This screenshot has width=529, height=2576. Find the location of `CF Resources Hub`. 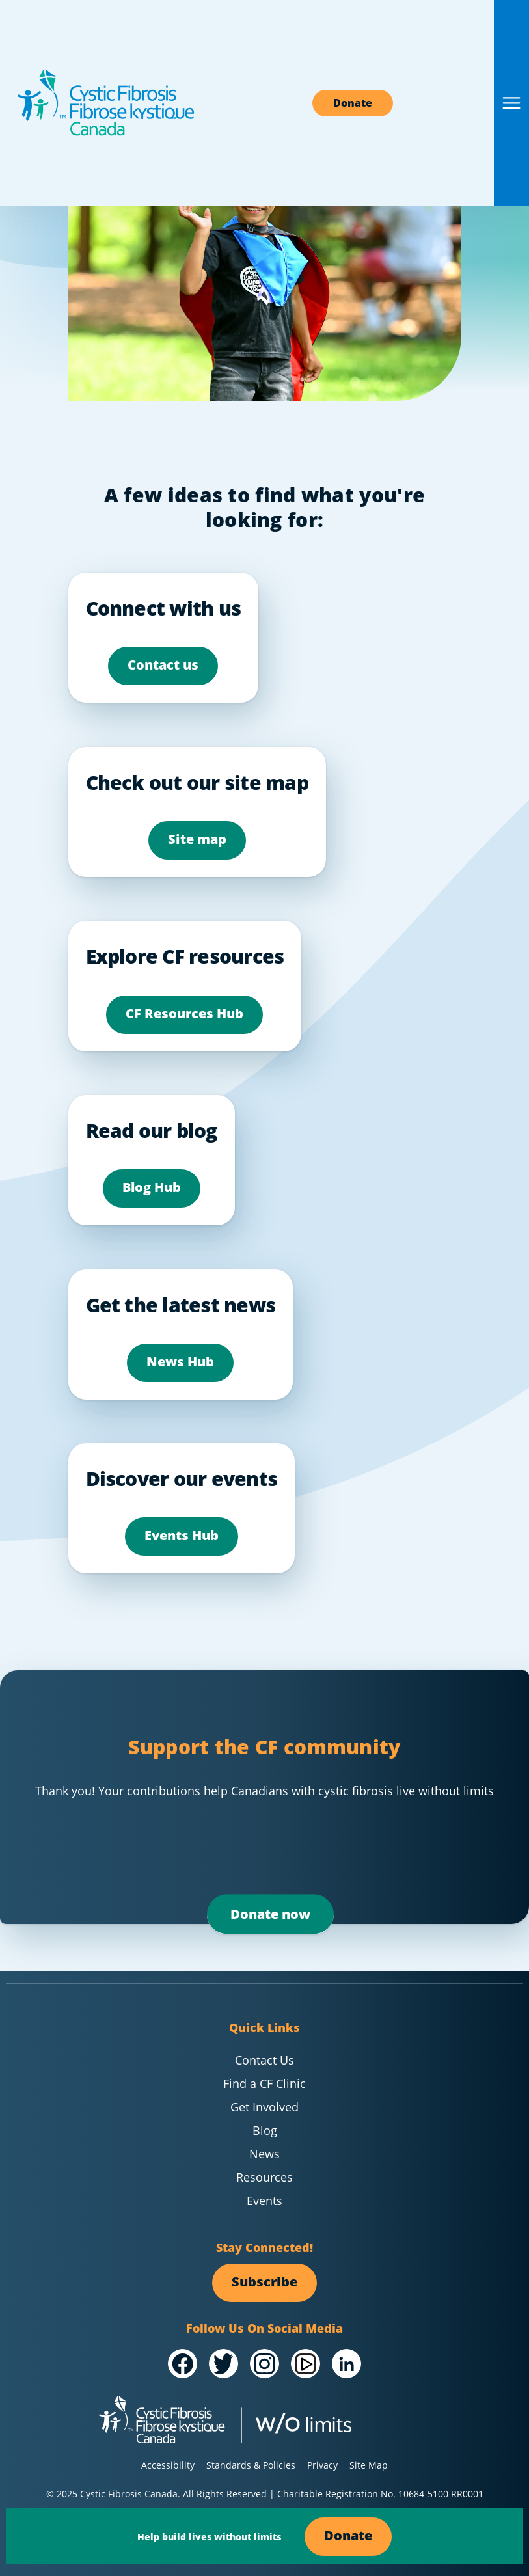

CF Resources Hub is located at coordinates (184, 1013).